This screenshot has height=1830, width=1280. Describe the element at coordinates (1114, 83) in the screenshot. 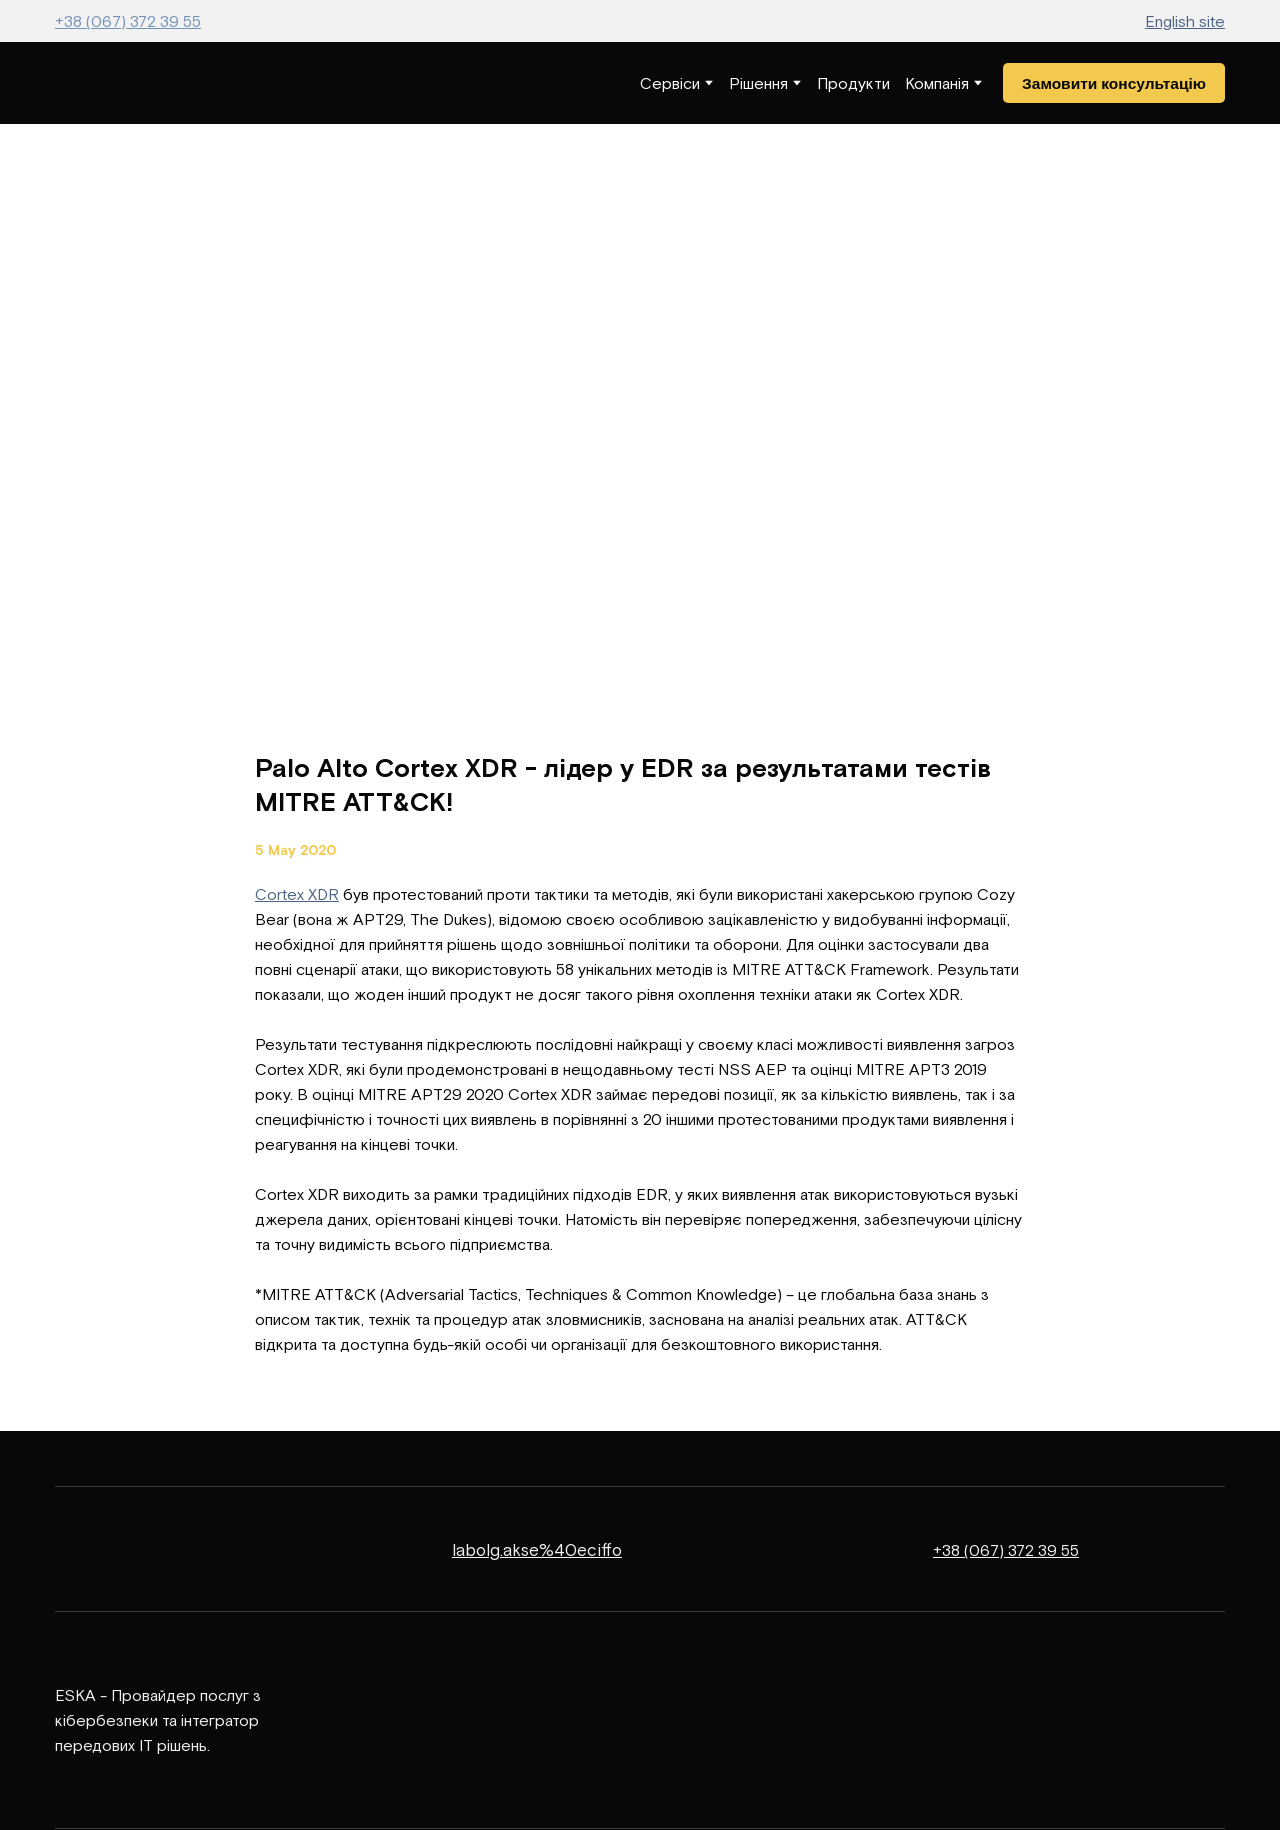

I see `[button]` at that location.